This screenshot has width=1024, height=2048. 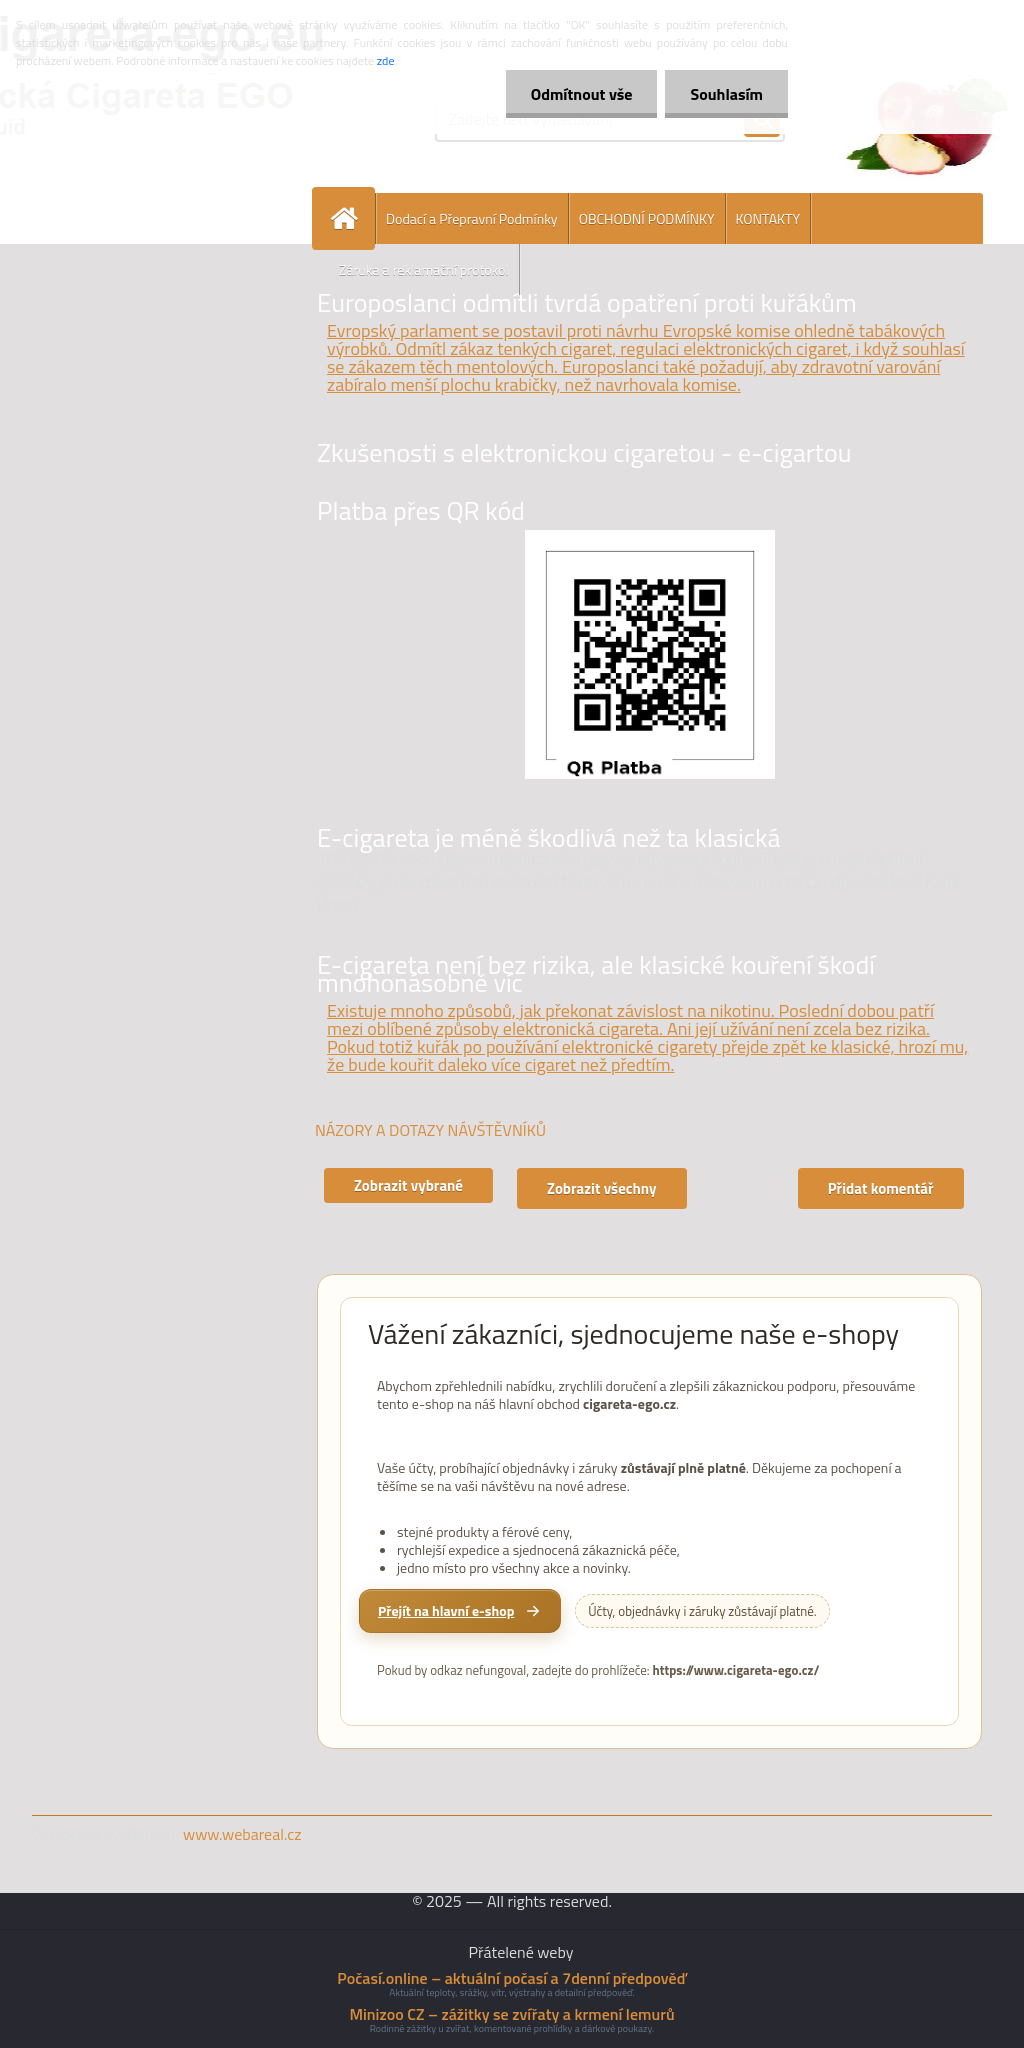 I want to click on [Přejít na hlavní e-shop cigareta-ego.cz], so click(x=460, y=1611).